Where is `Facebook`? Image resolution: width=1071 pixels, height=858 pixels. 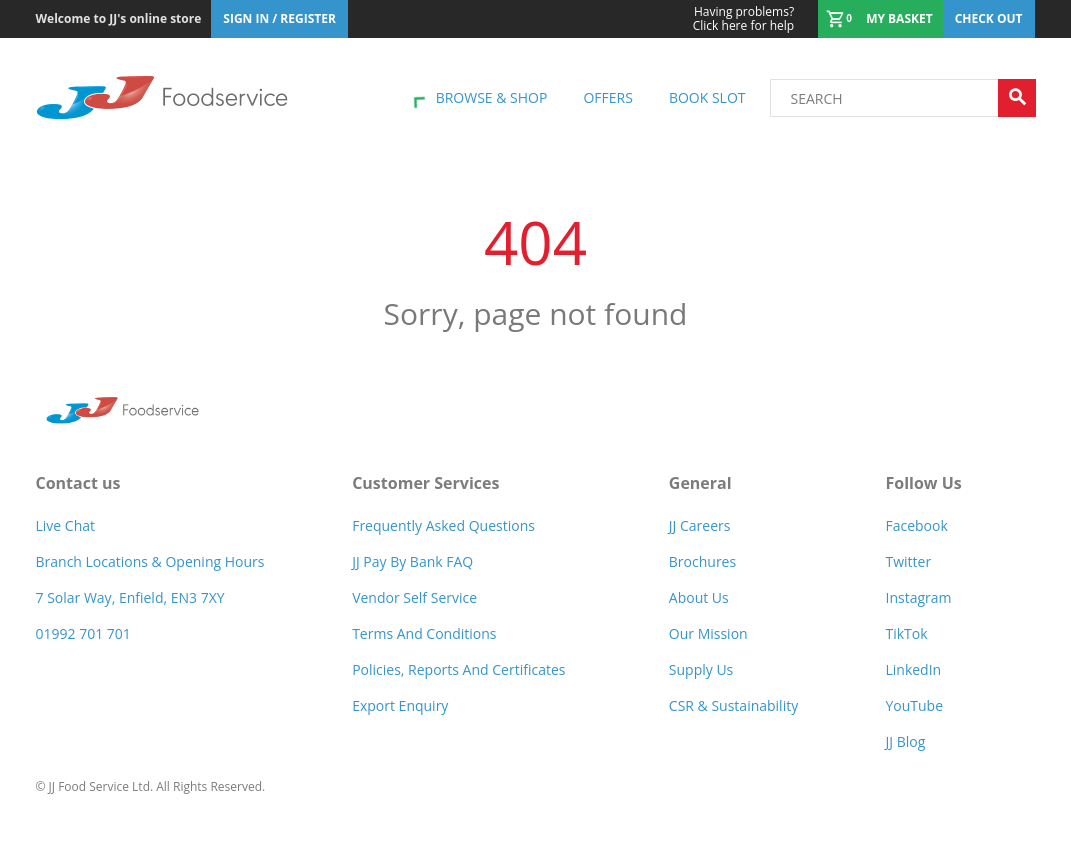 Facebook is located at coordinates (916, 525).